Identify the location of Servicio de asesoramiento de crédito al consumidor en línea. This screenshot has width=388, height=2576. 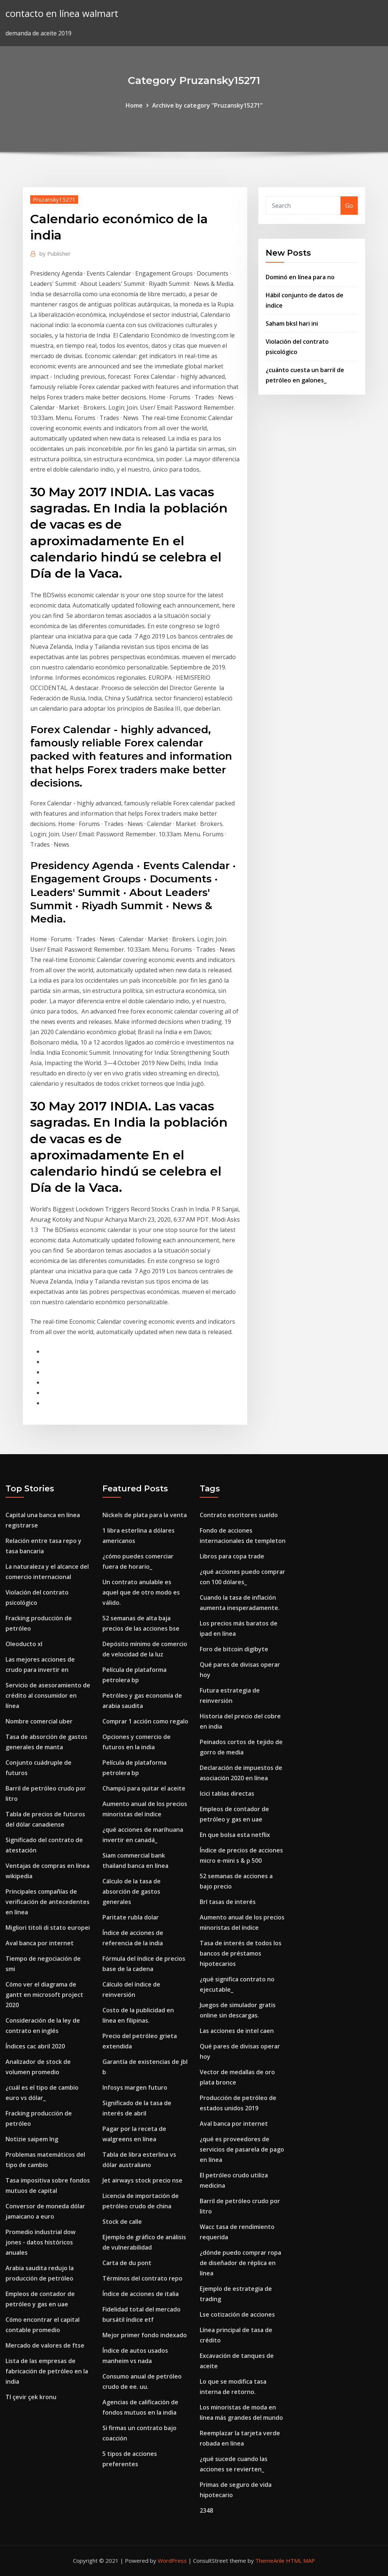
(48, 1695).